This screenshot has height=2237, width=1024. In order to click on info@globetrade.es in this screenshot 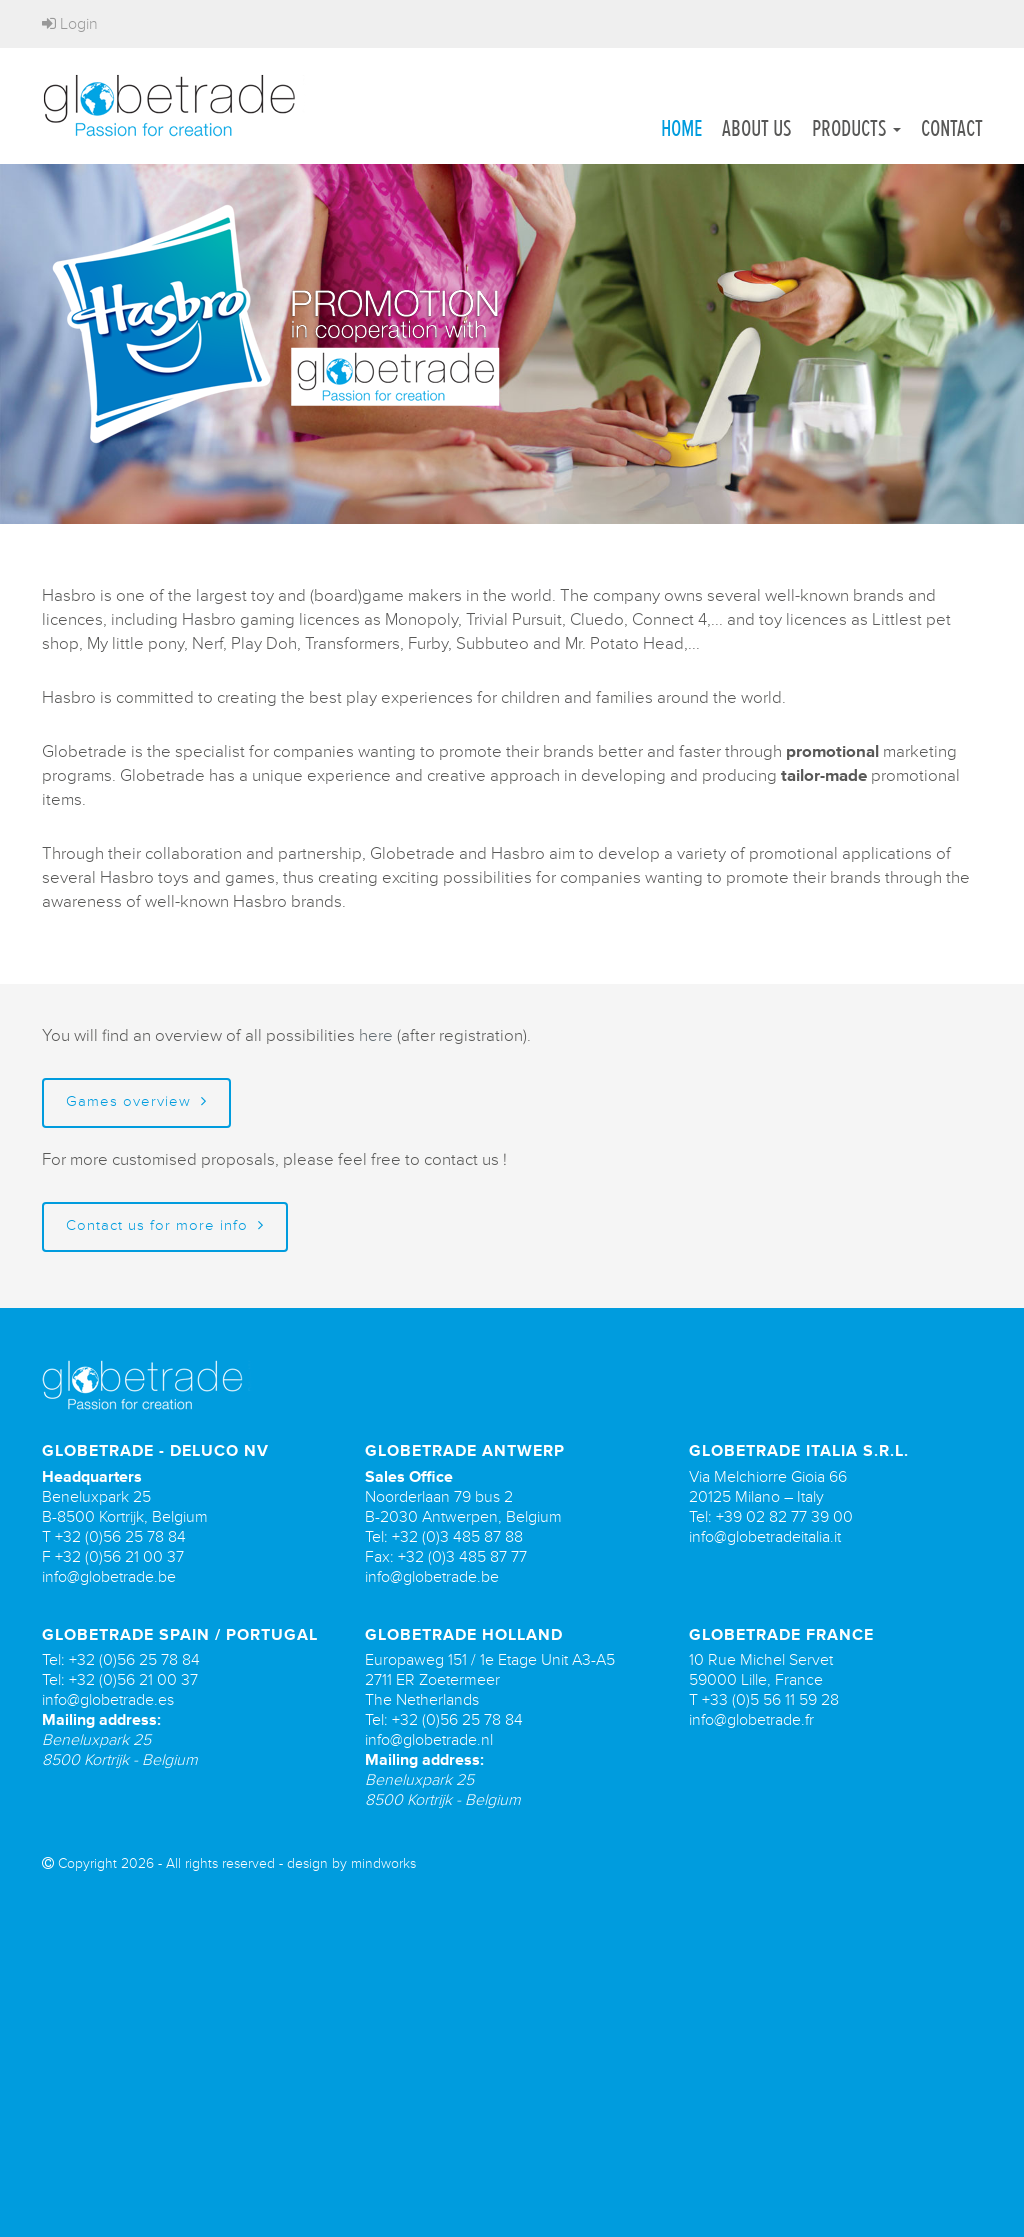, I will do `click(108, 1700)`.